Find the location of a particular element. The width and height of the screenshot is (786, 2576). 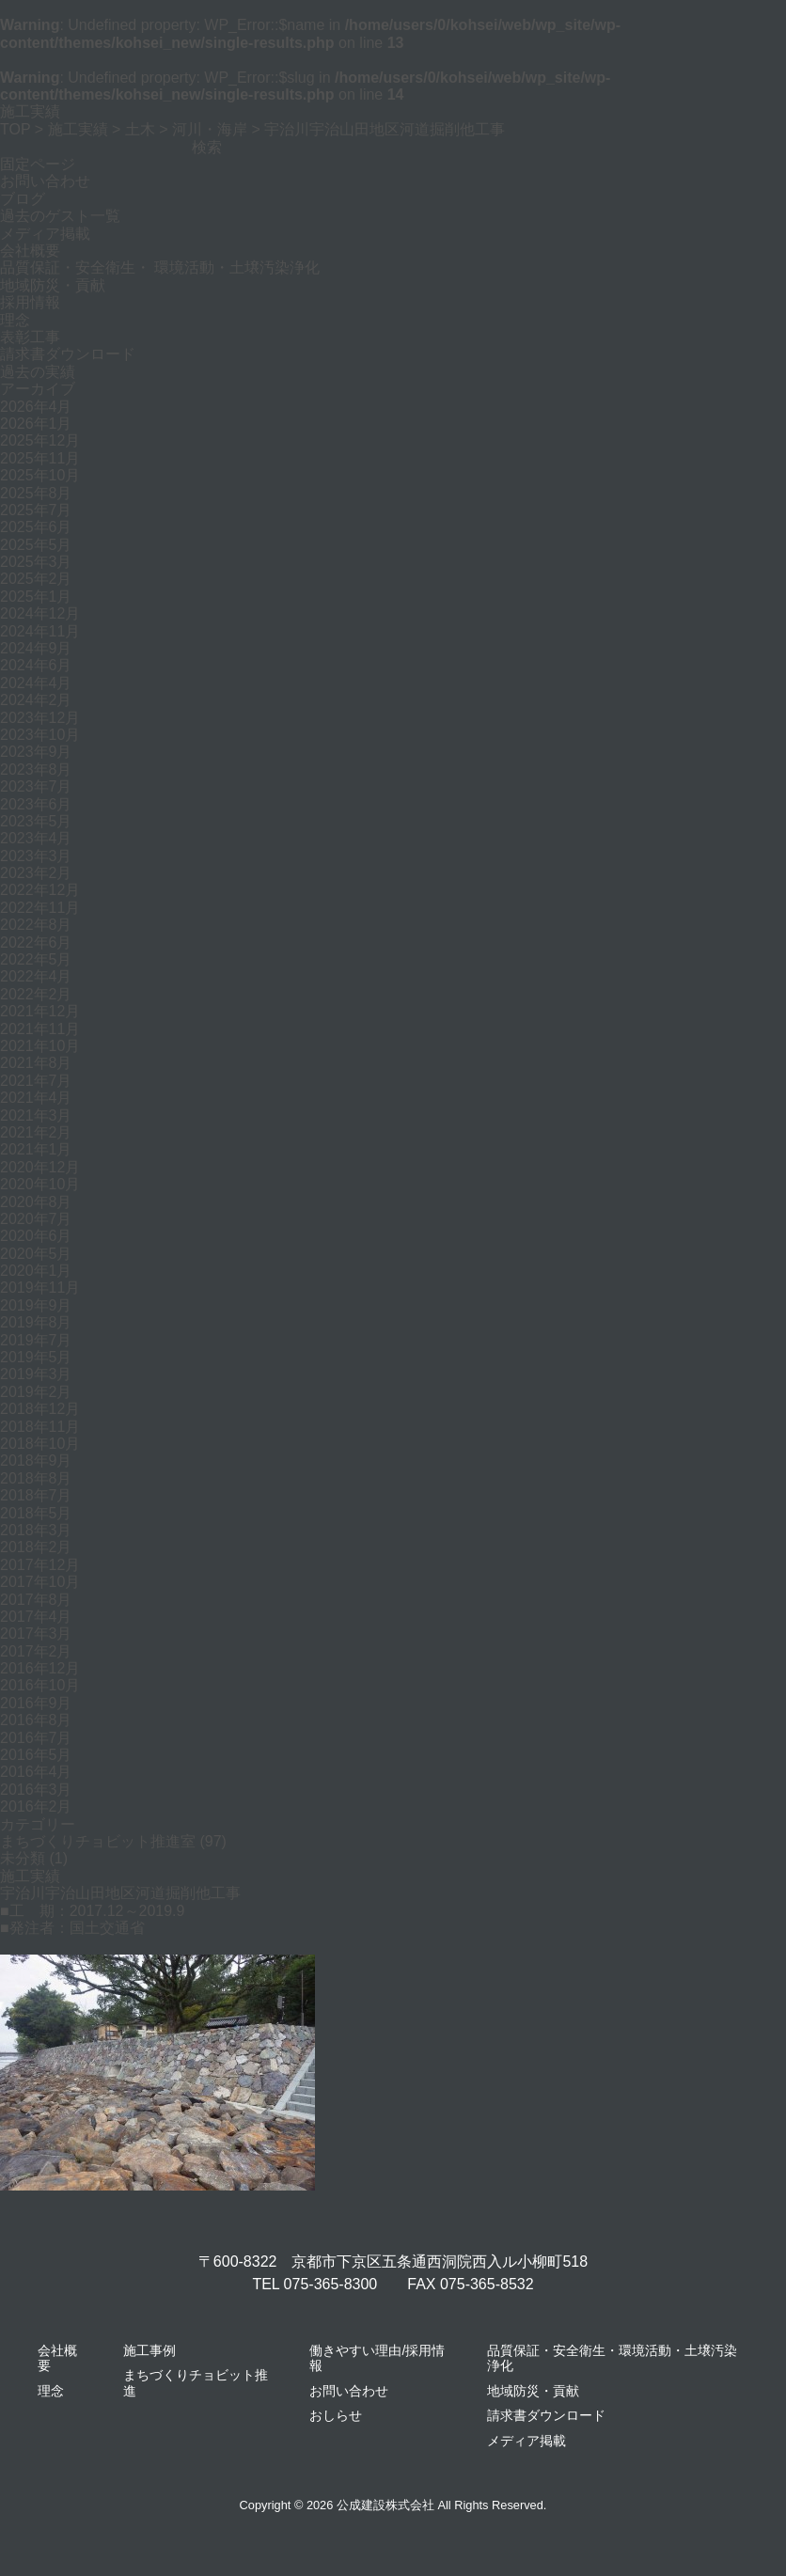

2016年9月 is located at coordinates (36, 1703).